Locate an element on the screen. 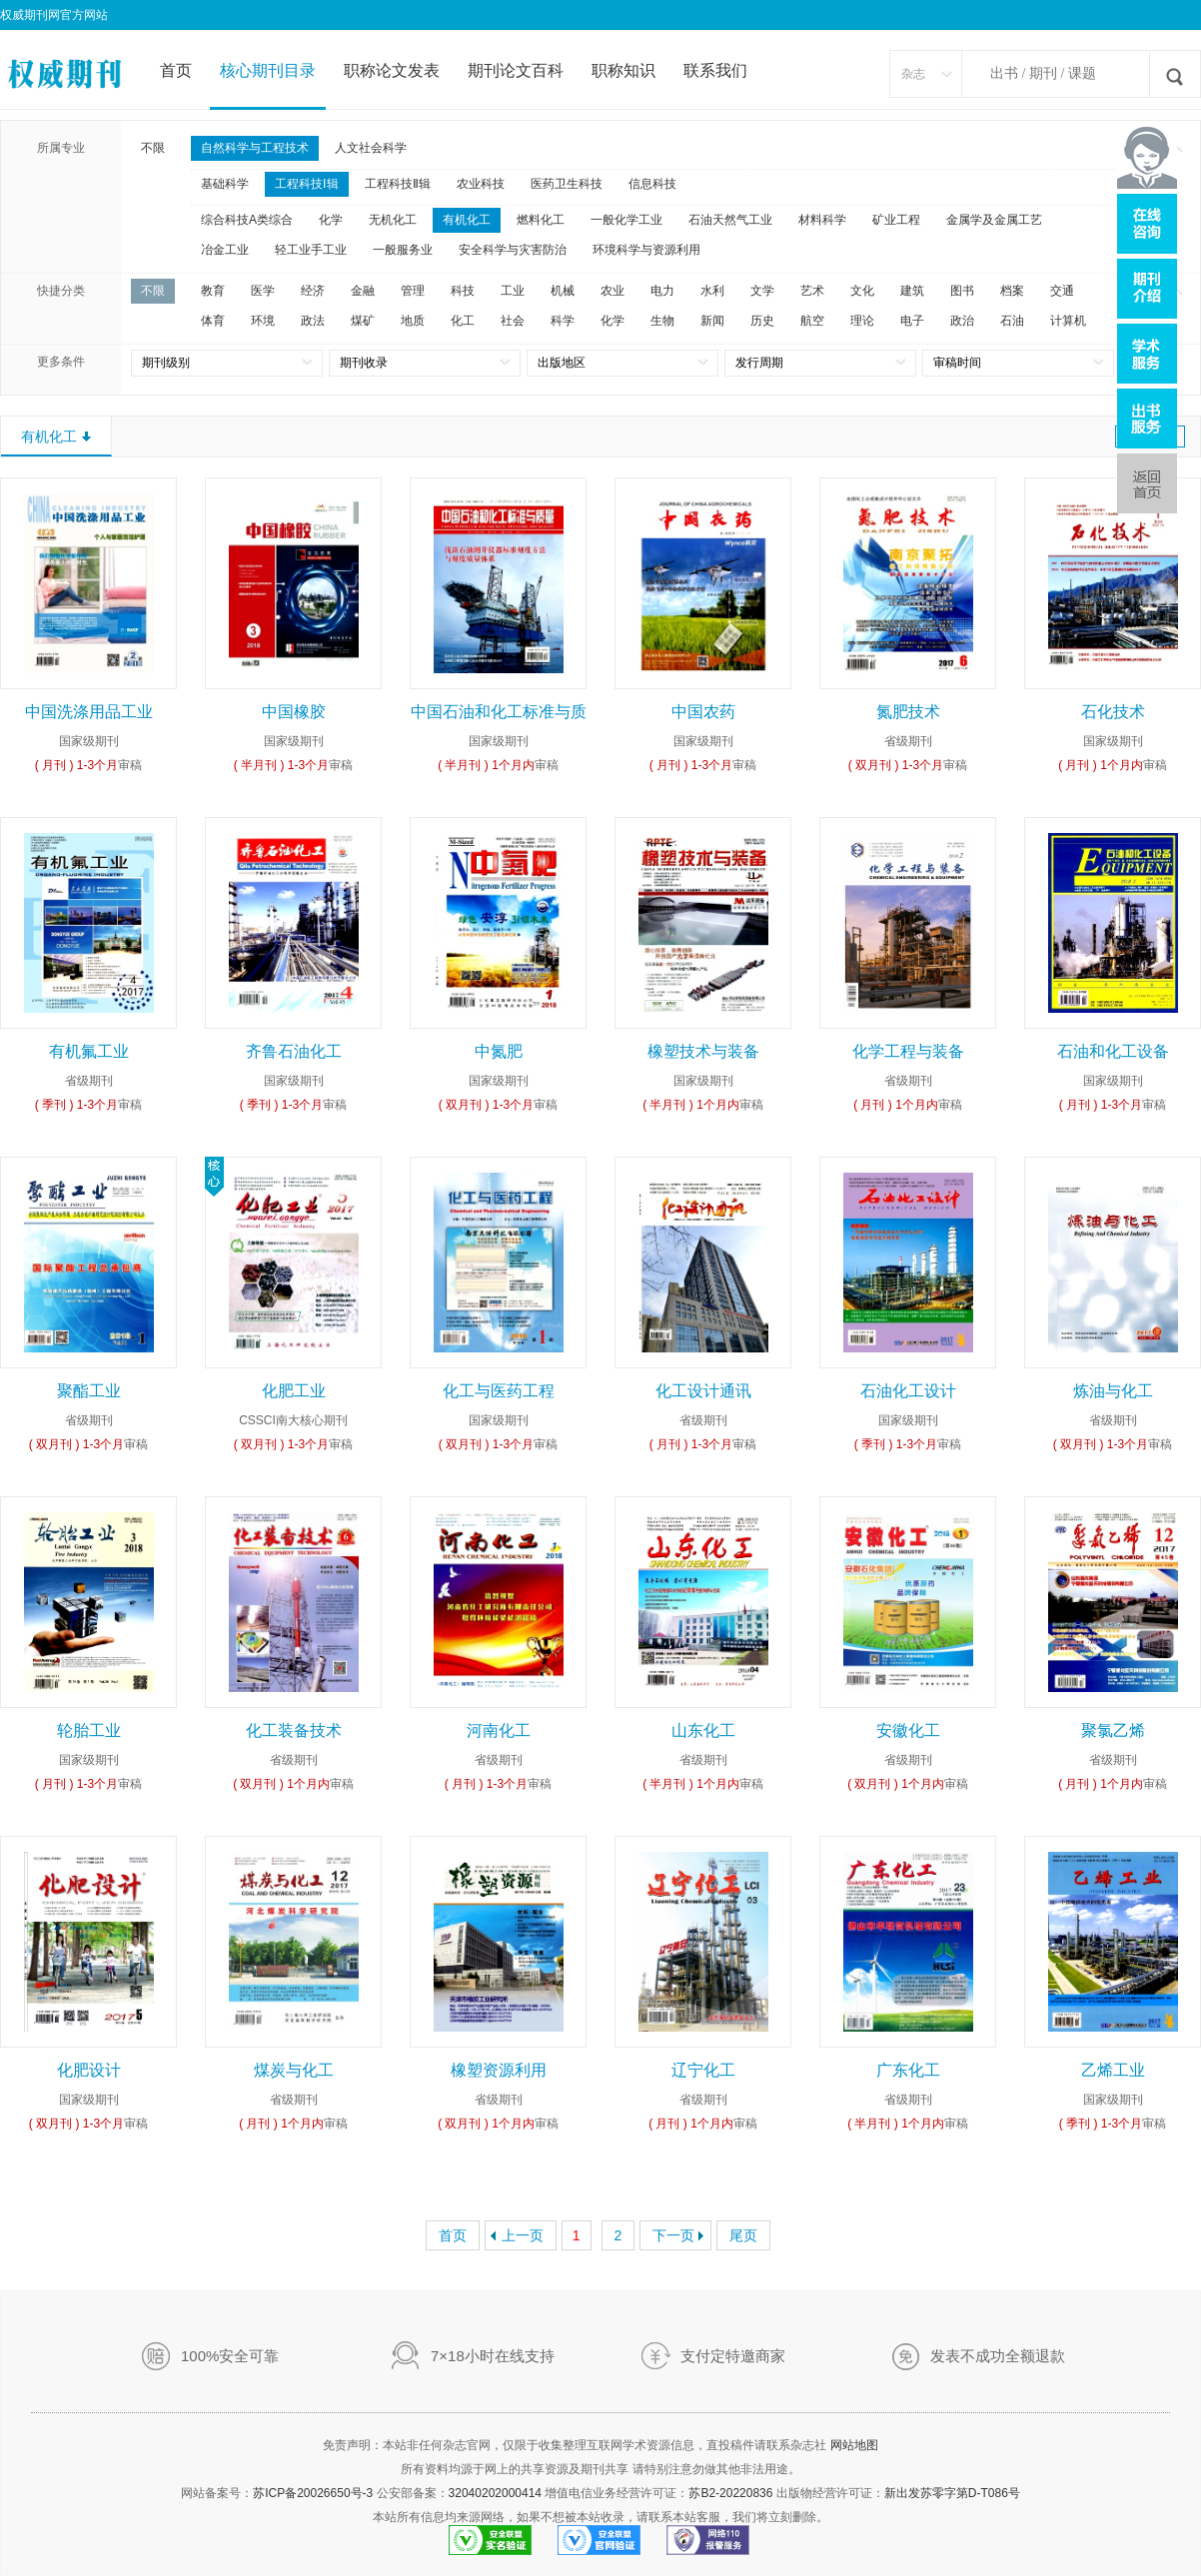 The image size is (1201, 2576). 安徽化工 is located at coordinates (908, 1730).